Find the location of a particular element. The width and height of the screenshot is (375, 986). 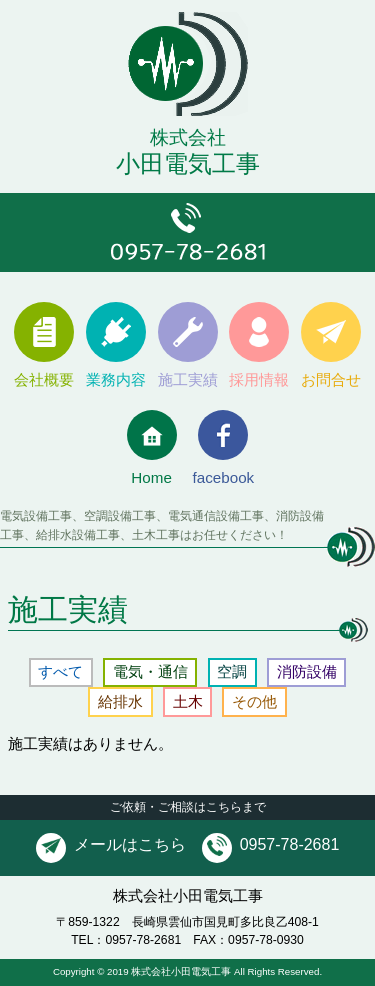

消防設備 is located at coordinates (307, 671).